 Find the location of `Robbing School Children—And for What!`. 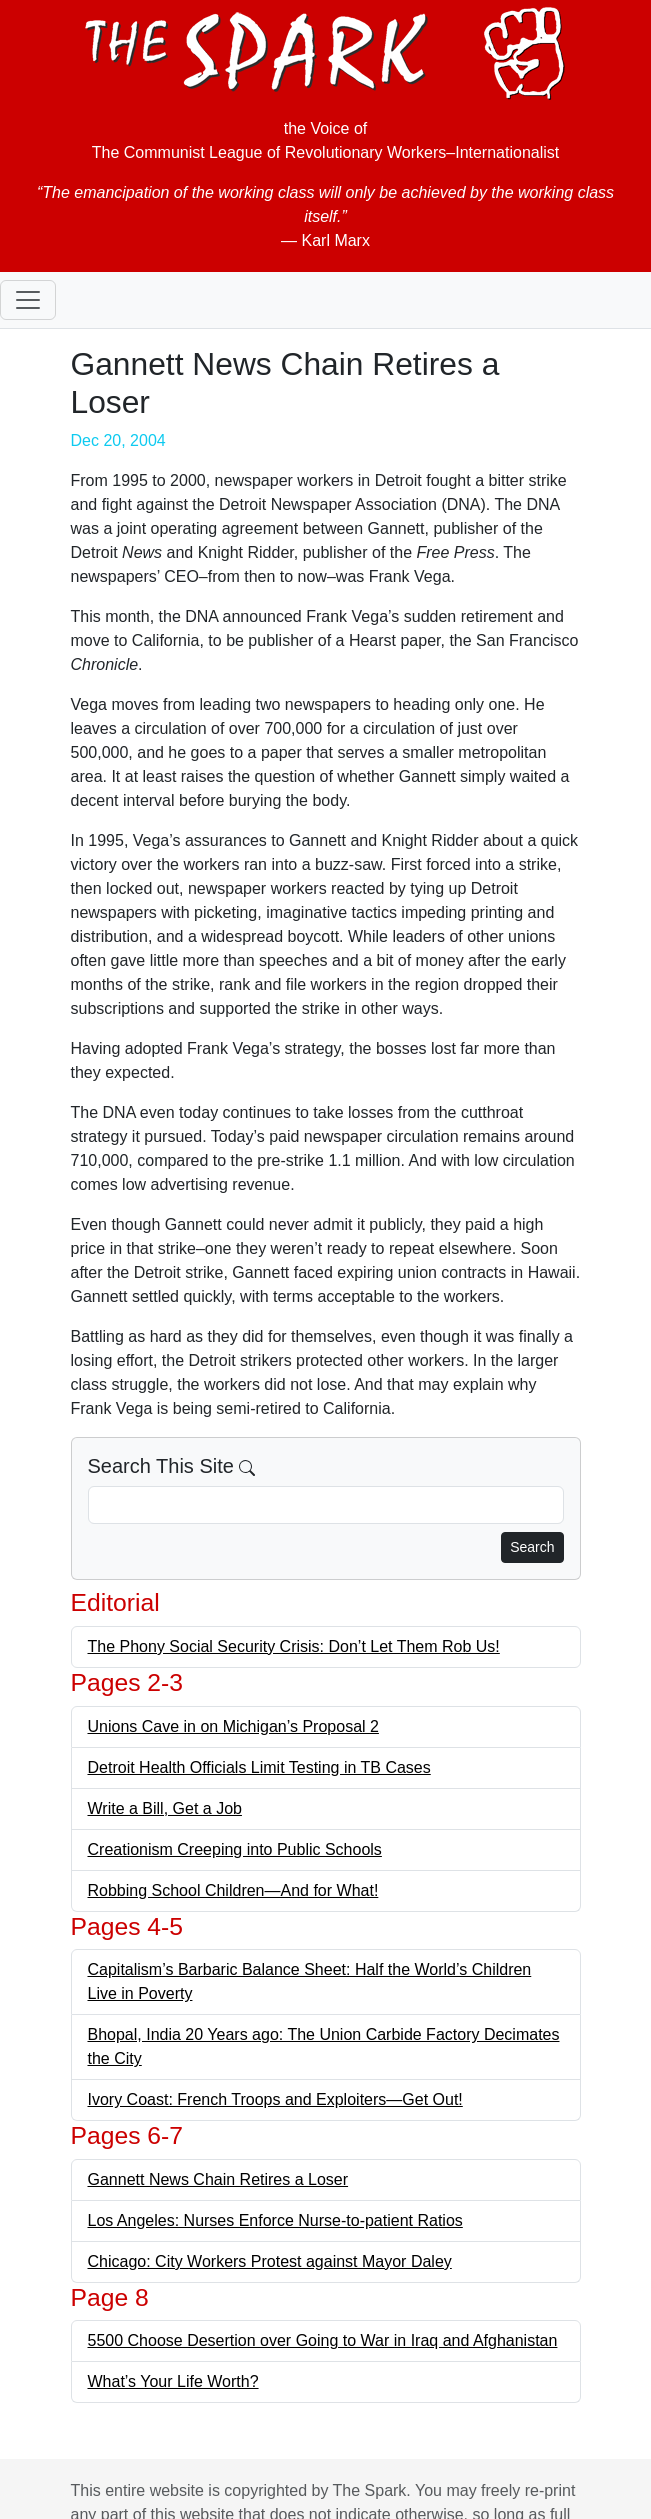

Robbing School Children—And for What! is located at coordinates (233, 1890).